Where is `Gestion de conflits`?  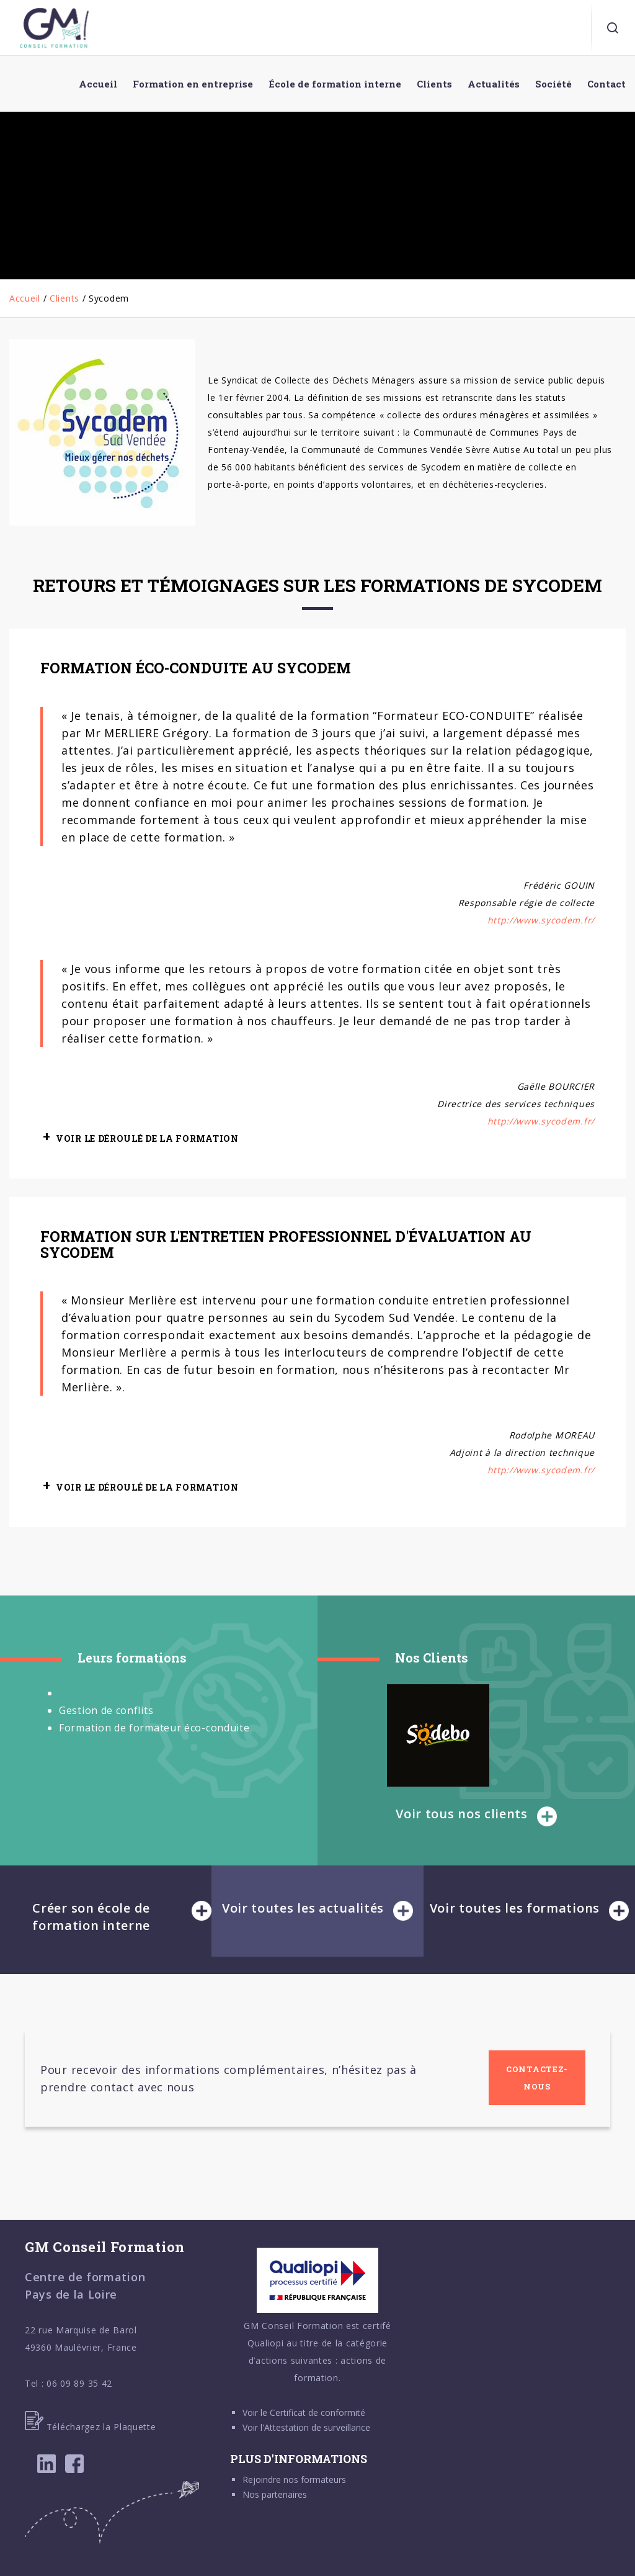 Gestion de conflits is located at coordinates (106, 1710).